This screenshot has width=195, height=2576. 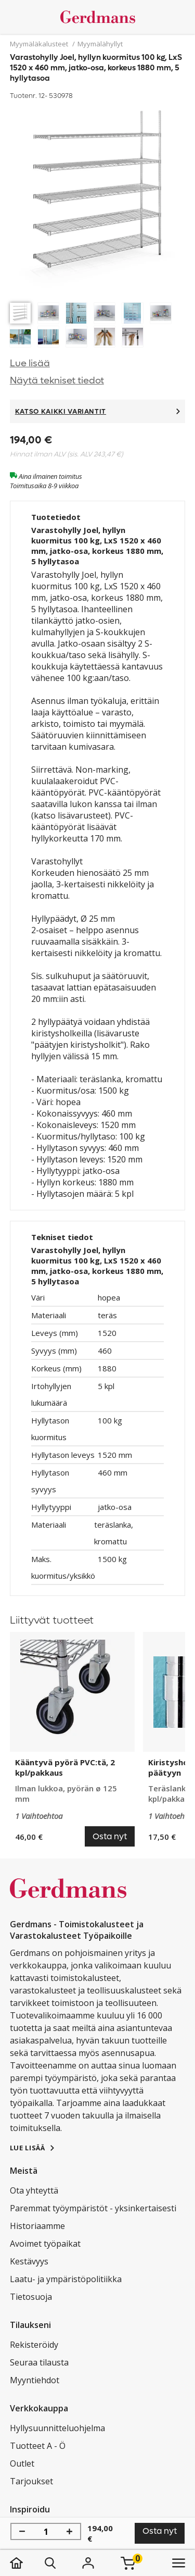 What do you see at coordinates (31, 2296) in the screenshot?
I see `Tietosuoja` at bounding box center [31, 2296].